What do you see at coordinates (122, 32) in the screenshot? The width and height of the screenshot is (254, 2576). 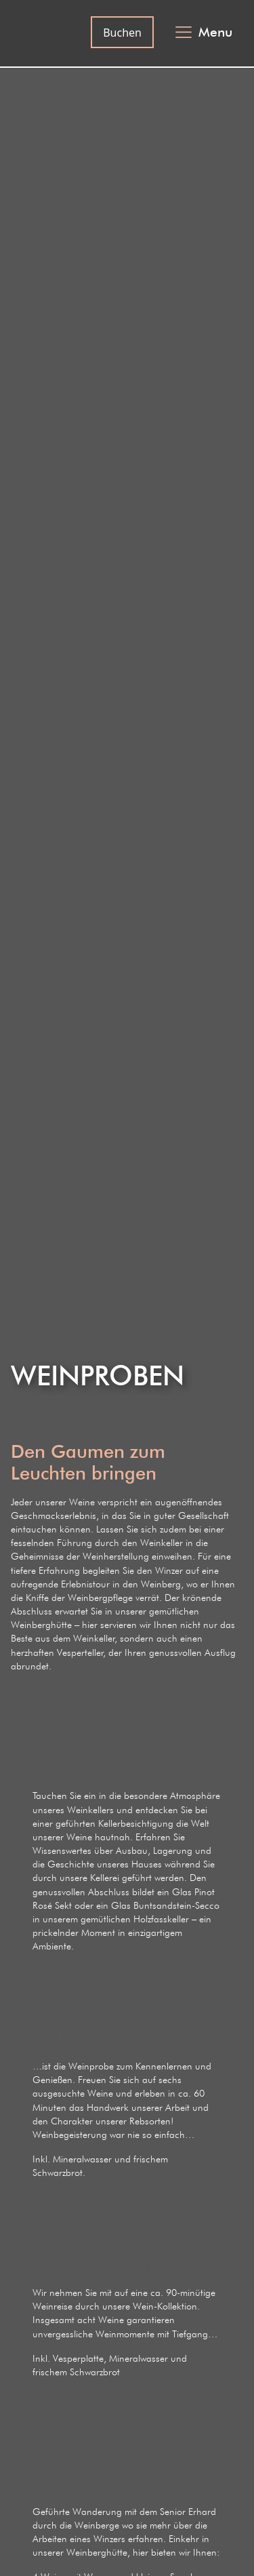 I see `Buchen` at bounding box center [122, 32].